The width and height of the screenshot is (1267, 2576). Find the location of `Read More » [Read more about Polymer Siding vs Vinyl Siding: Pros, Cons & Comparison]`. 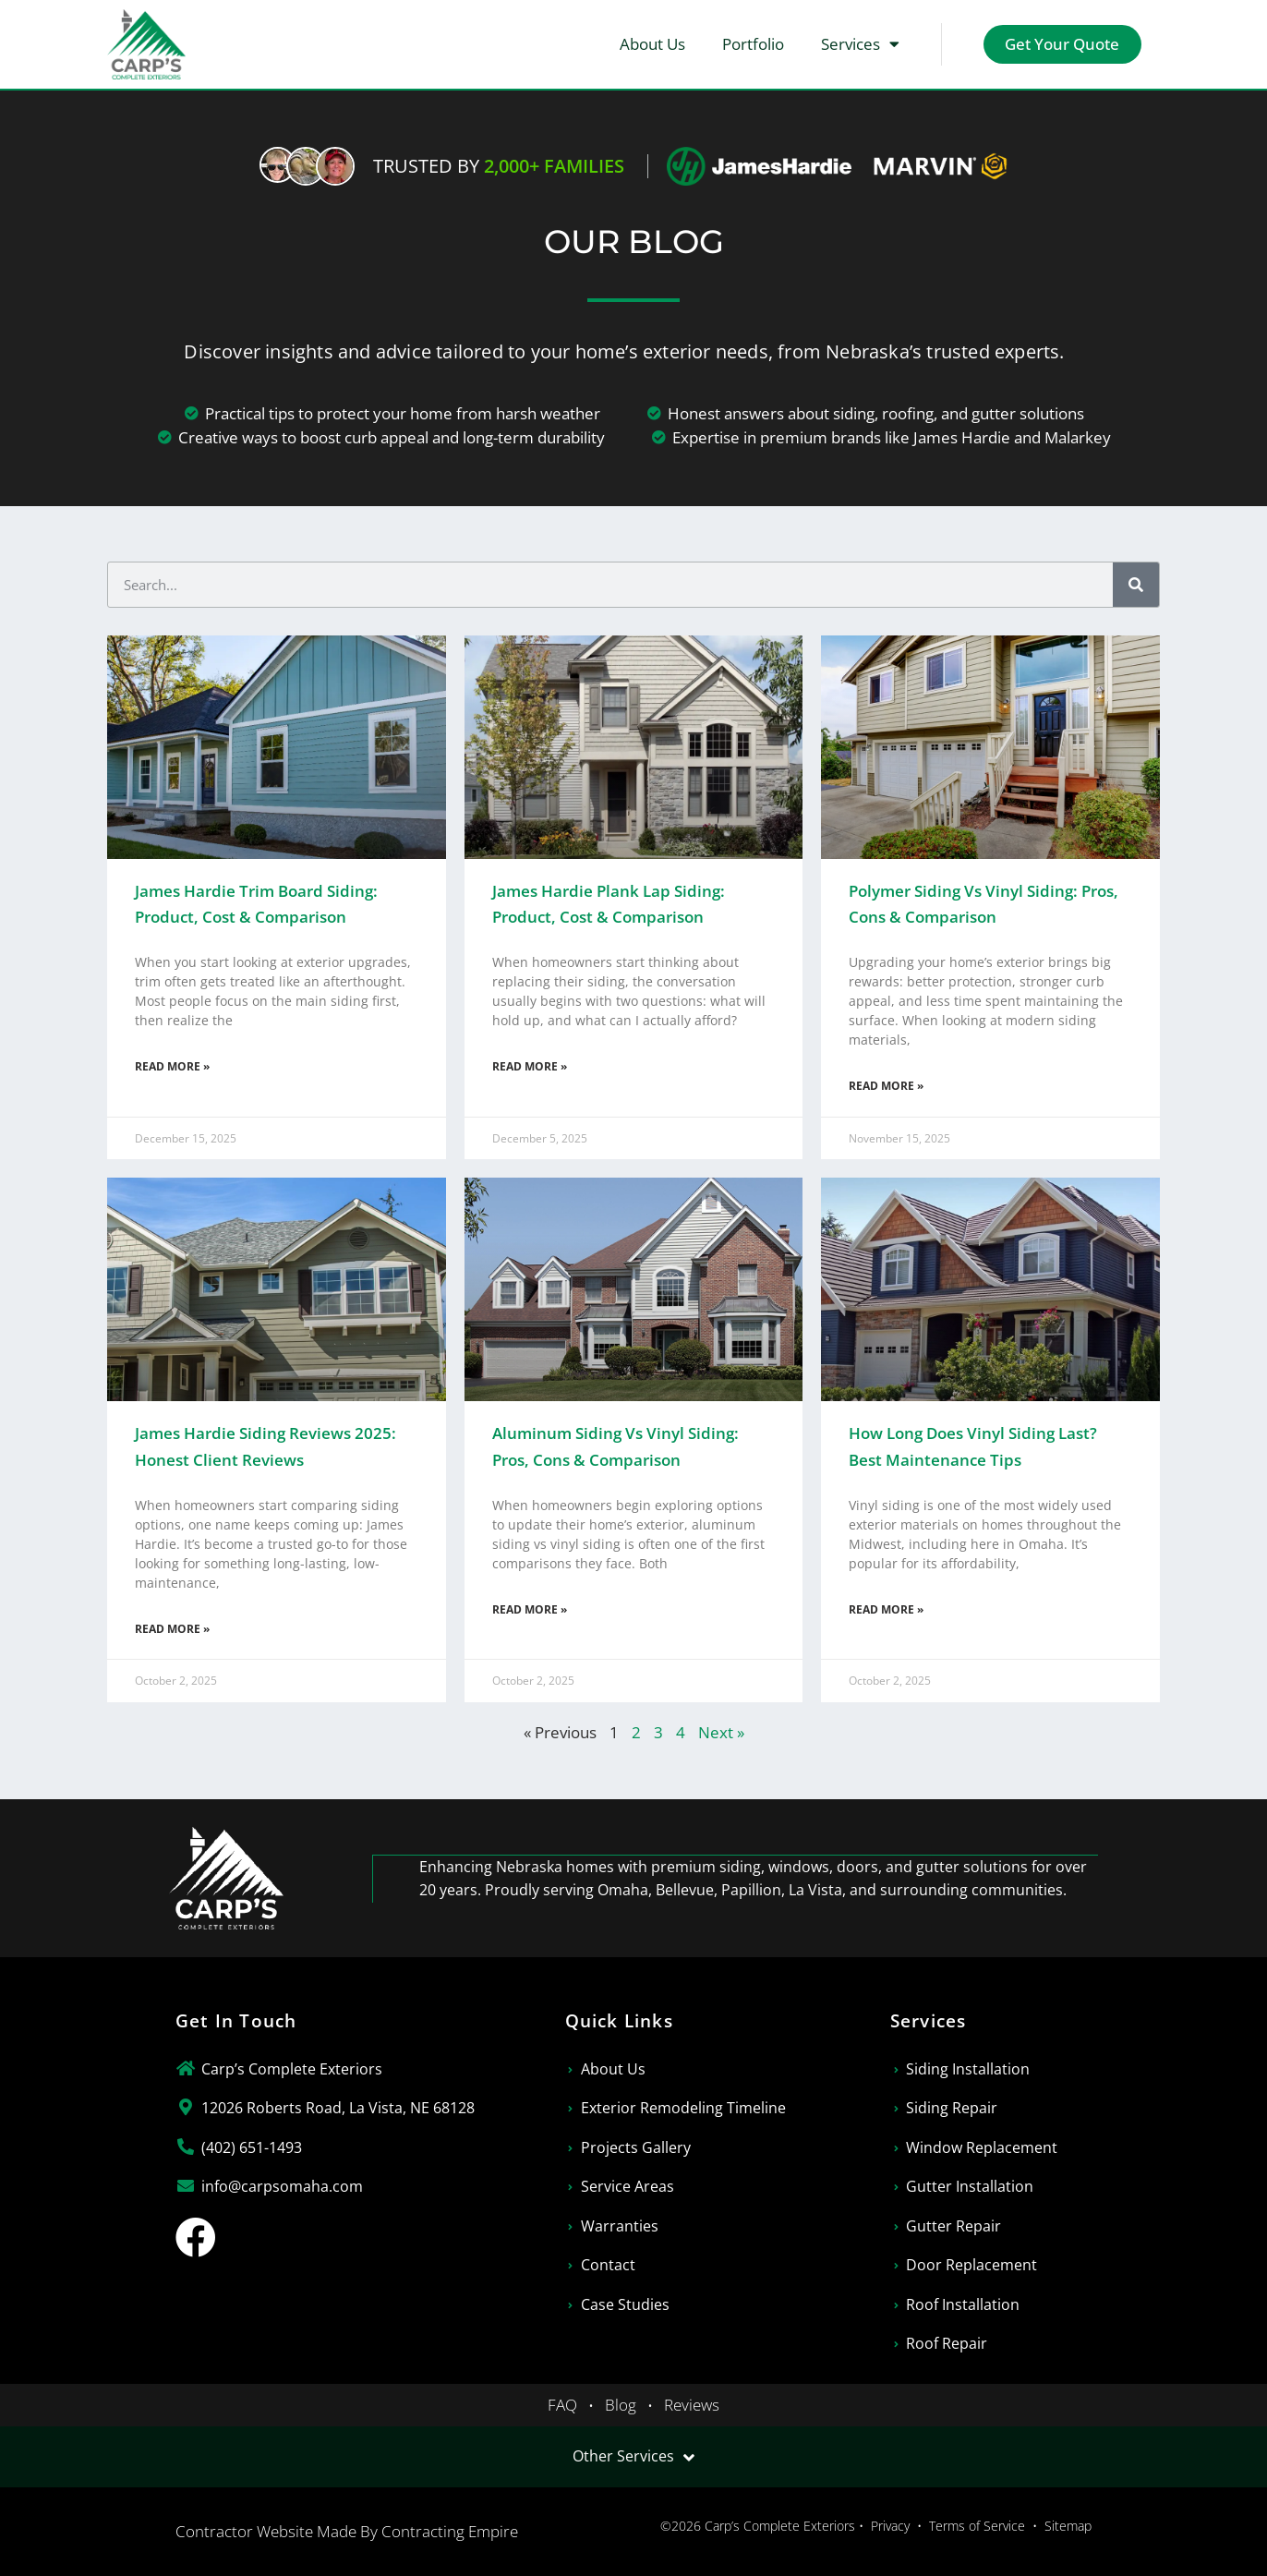

Read More » [Read more about Polymer Siding vs Vinyl Siding: Pros, Cons & Comparison] is located at coordinates (886, 1086).